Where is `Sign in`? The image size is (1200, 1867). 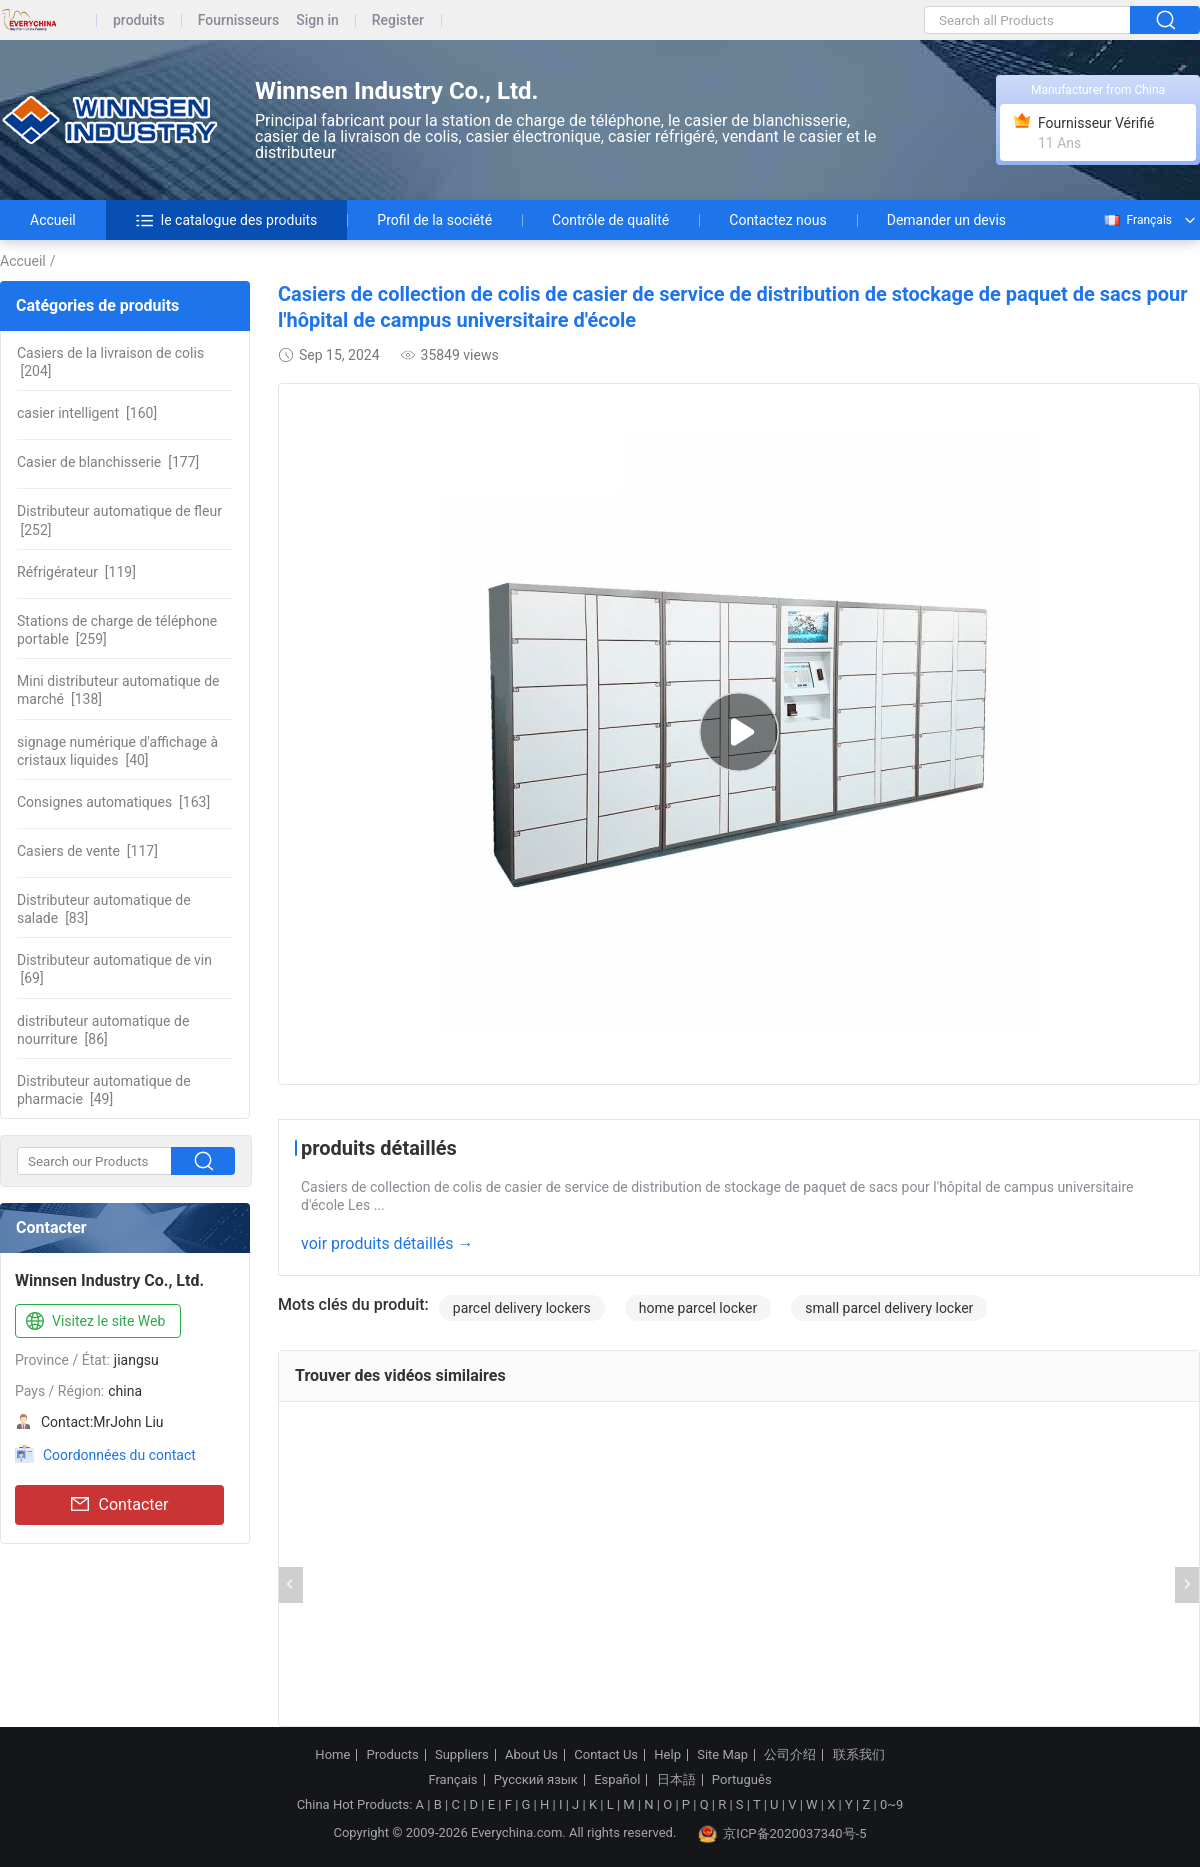 Sign in is located at coordinates (317, 20).